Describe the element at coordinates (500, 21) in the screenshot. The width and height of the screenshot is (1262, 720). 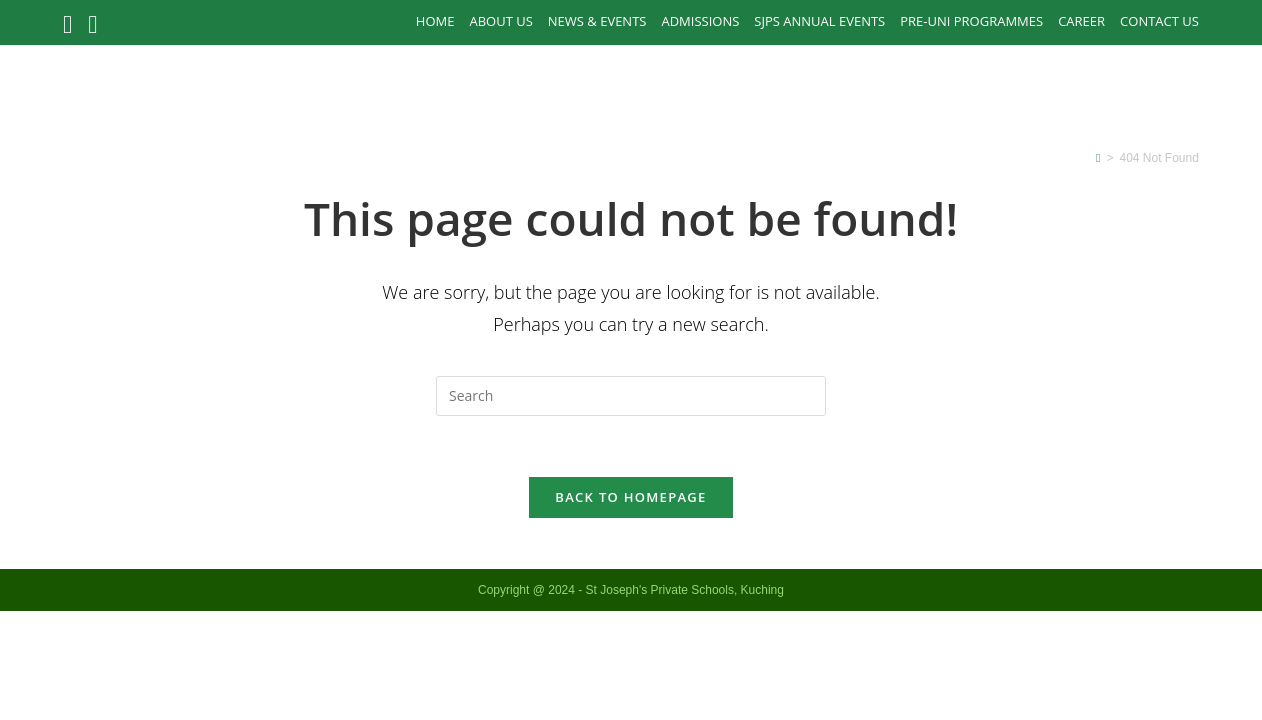
I see `About Us` at that location.